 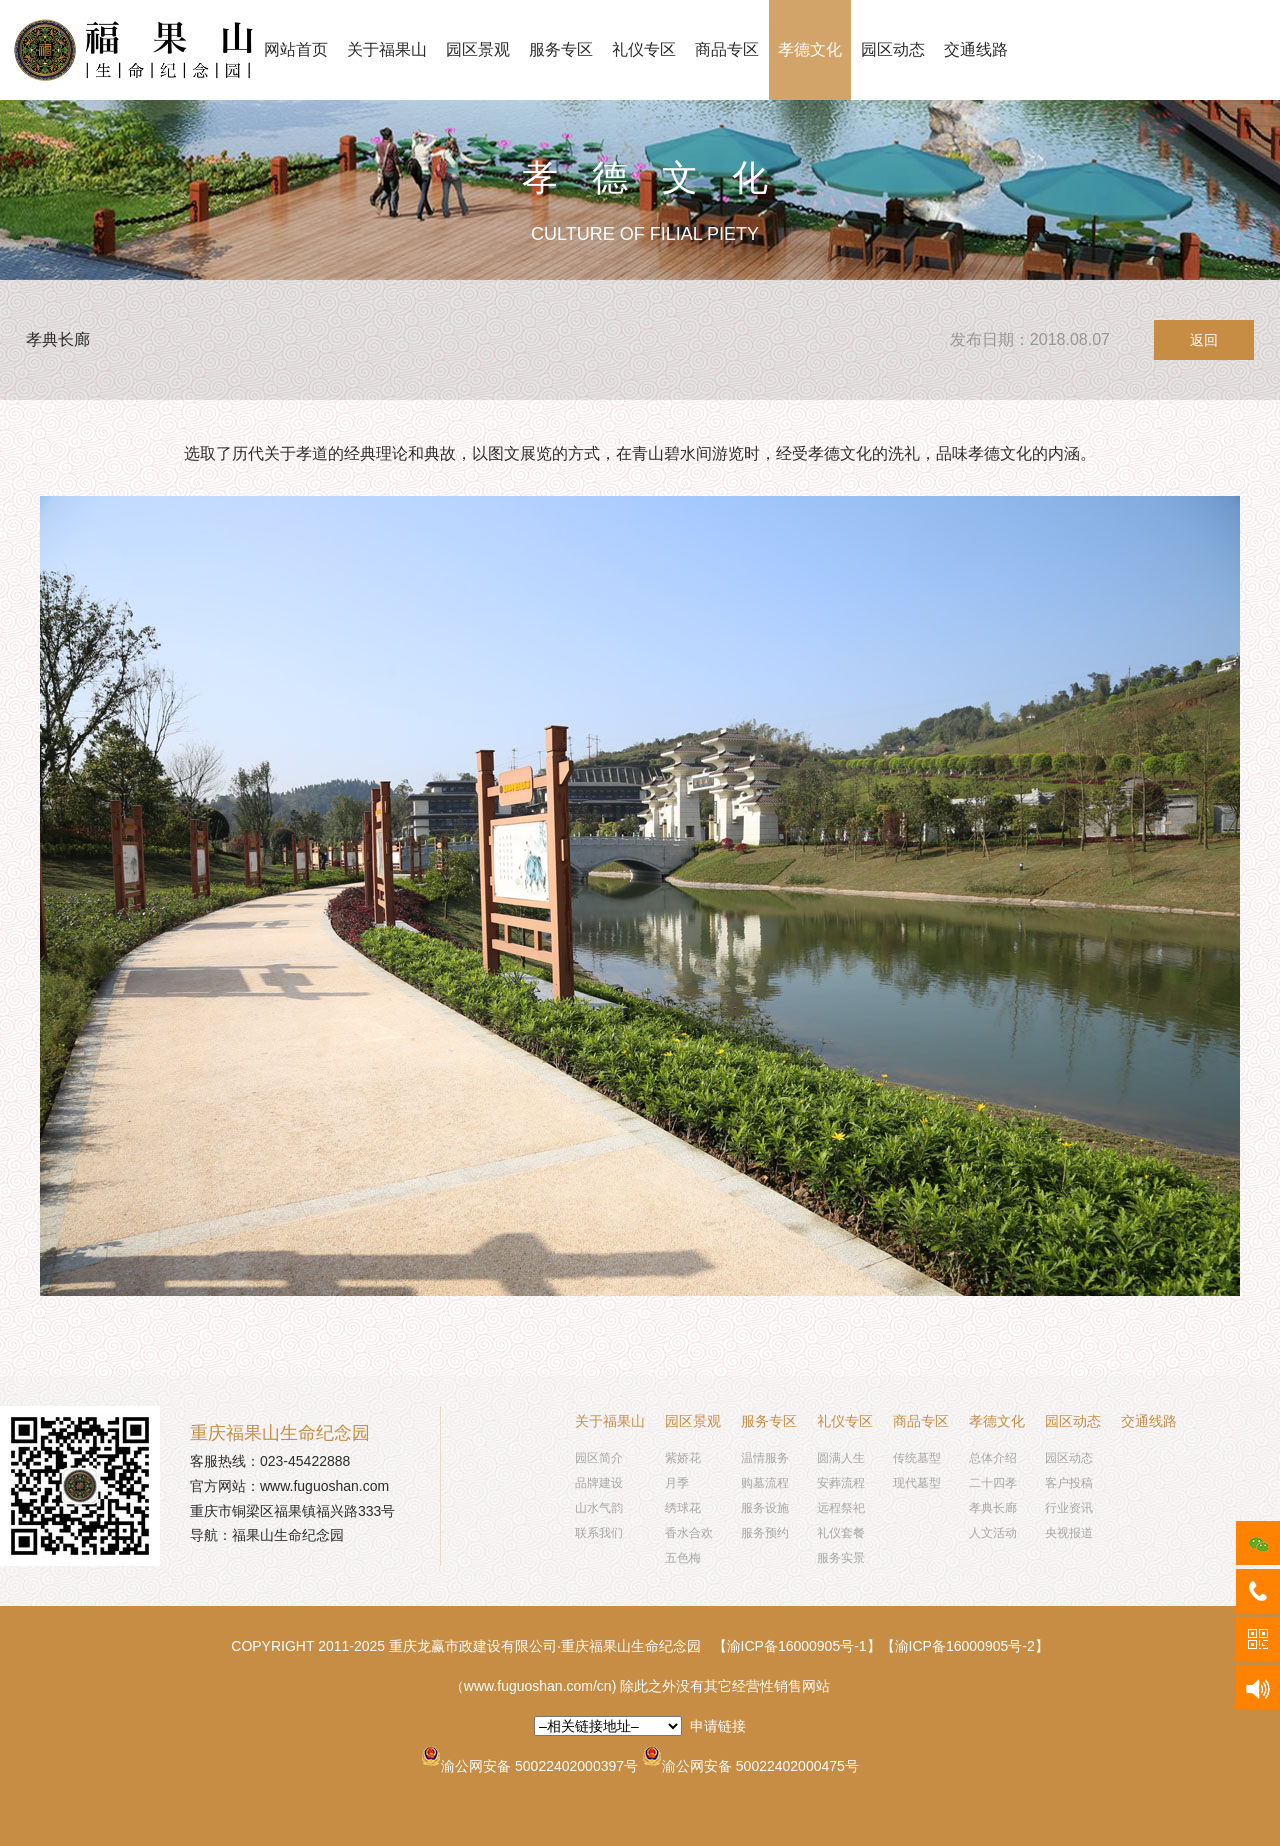 What do you see at coordinates (677, 1483) in the screenshot?
I see `月季` at bounding box center [677, 1483].